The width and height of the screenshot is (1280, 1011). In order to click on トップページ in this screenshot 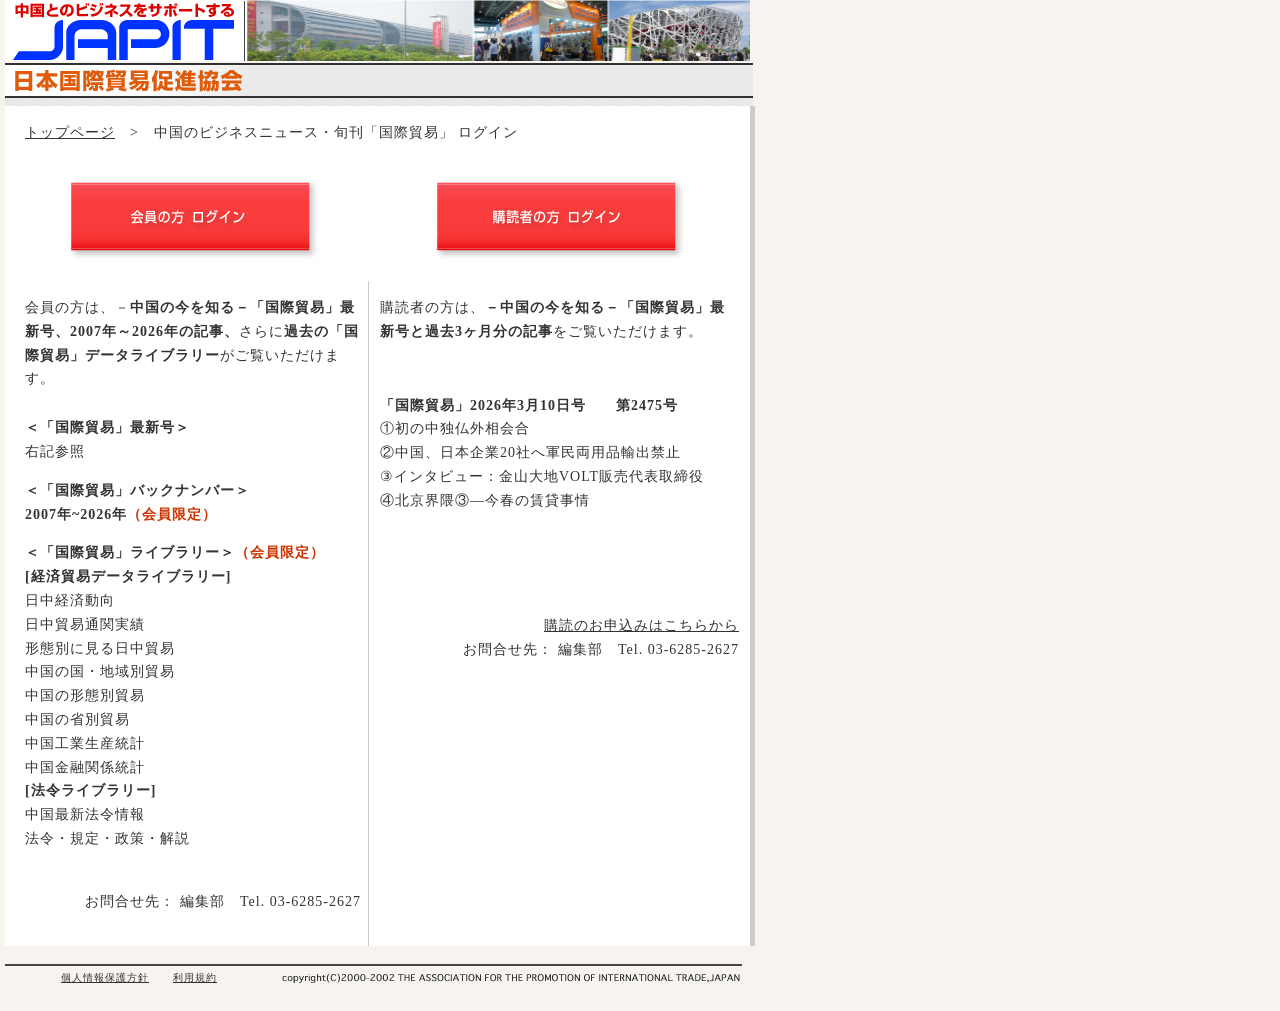, I will do `click(70, 132)`.